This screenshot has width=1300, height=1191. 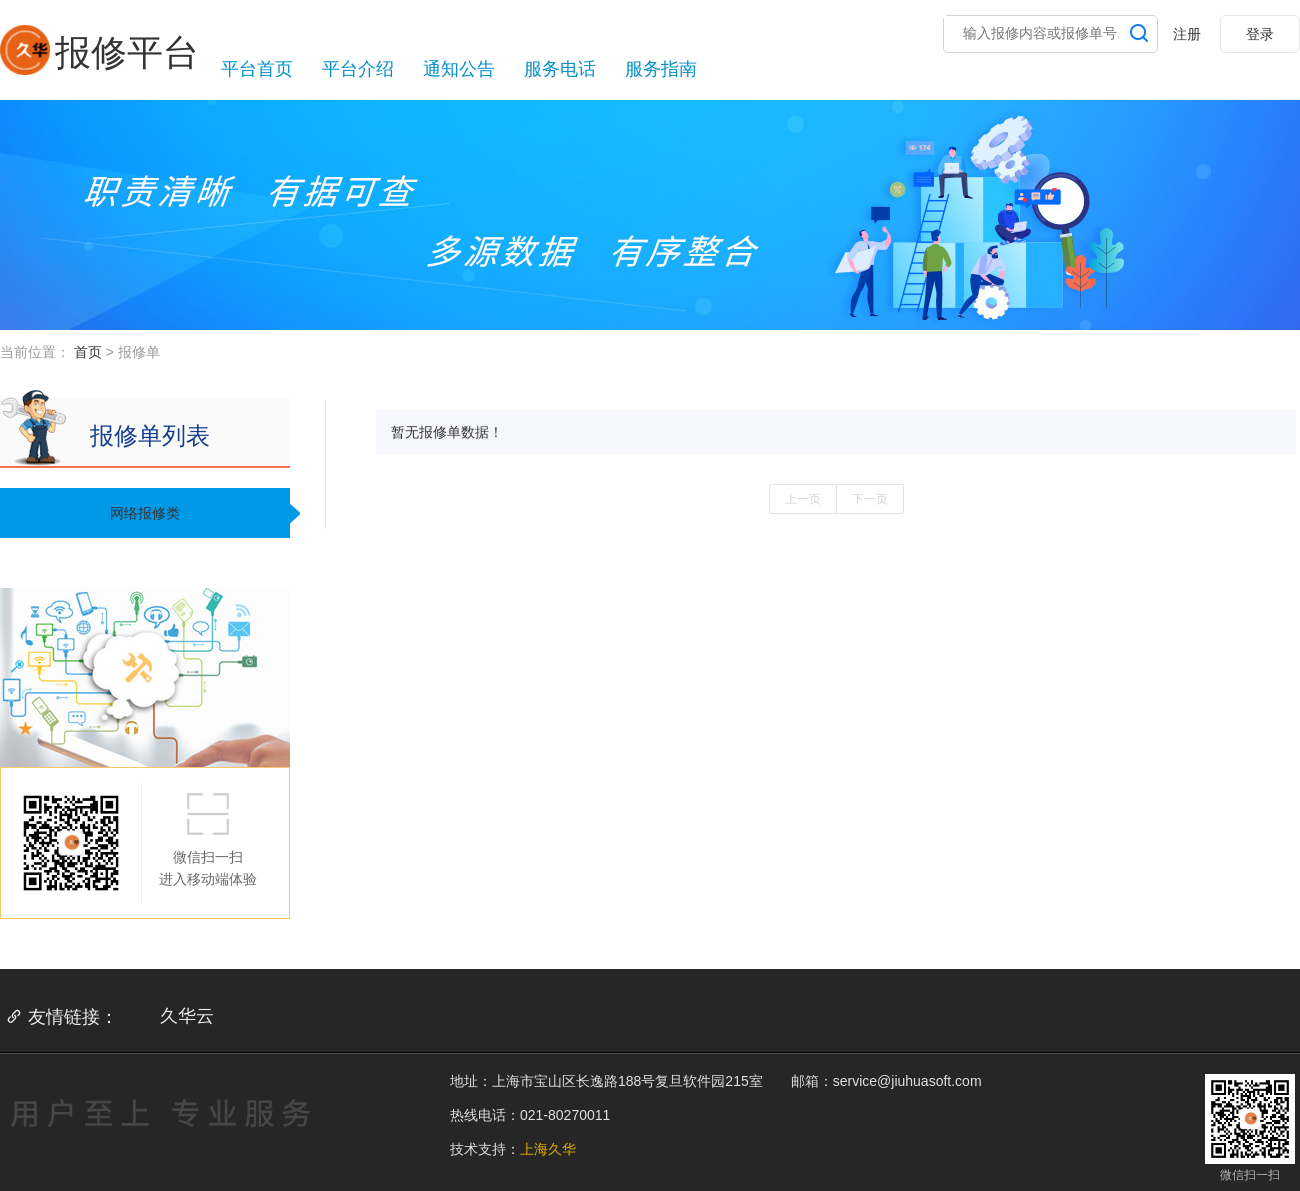 I want to click on 注册, so click(x=1187, y=34).